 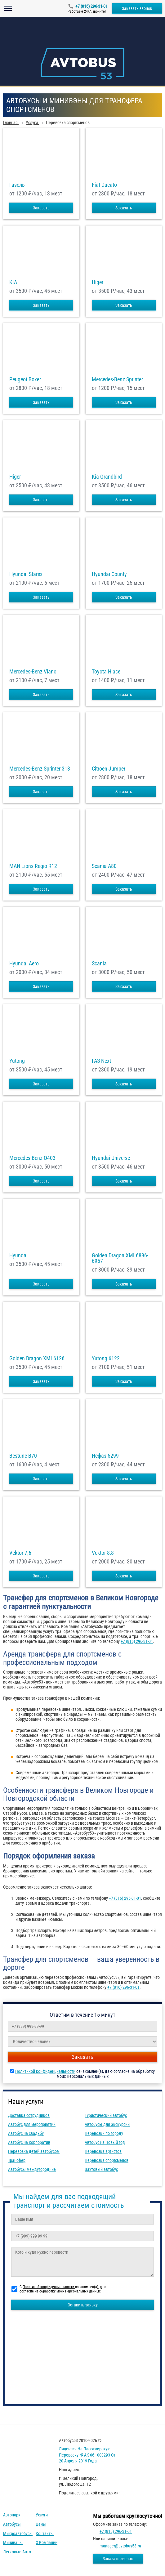 What do you see at coordinates (107, 2124) in the screenshot?
I see `Автобусы для экскурсий` at bounding box center [107, 2124].